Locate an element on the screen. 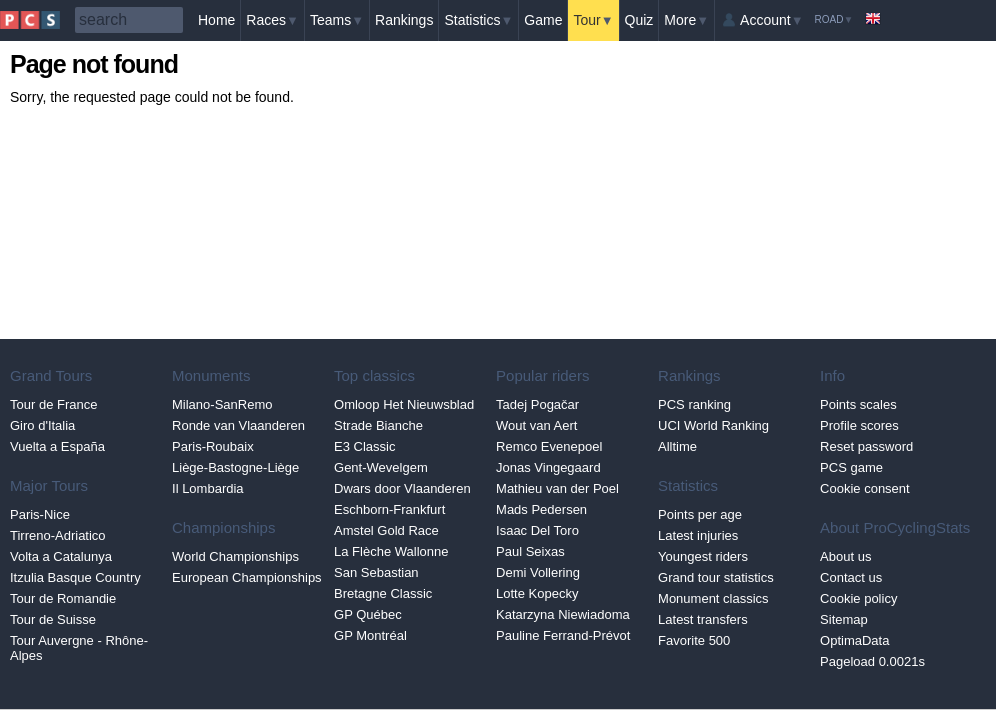 This screenshot has height=720, width=996. More is located at coordinates (686, 20).